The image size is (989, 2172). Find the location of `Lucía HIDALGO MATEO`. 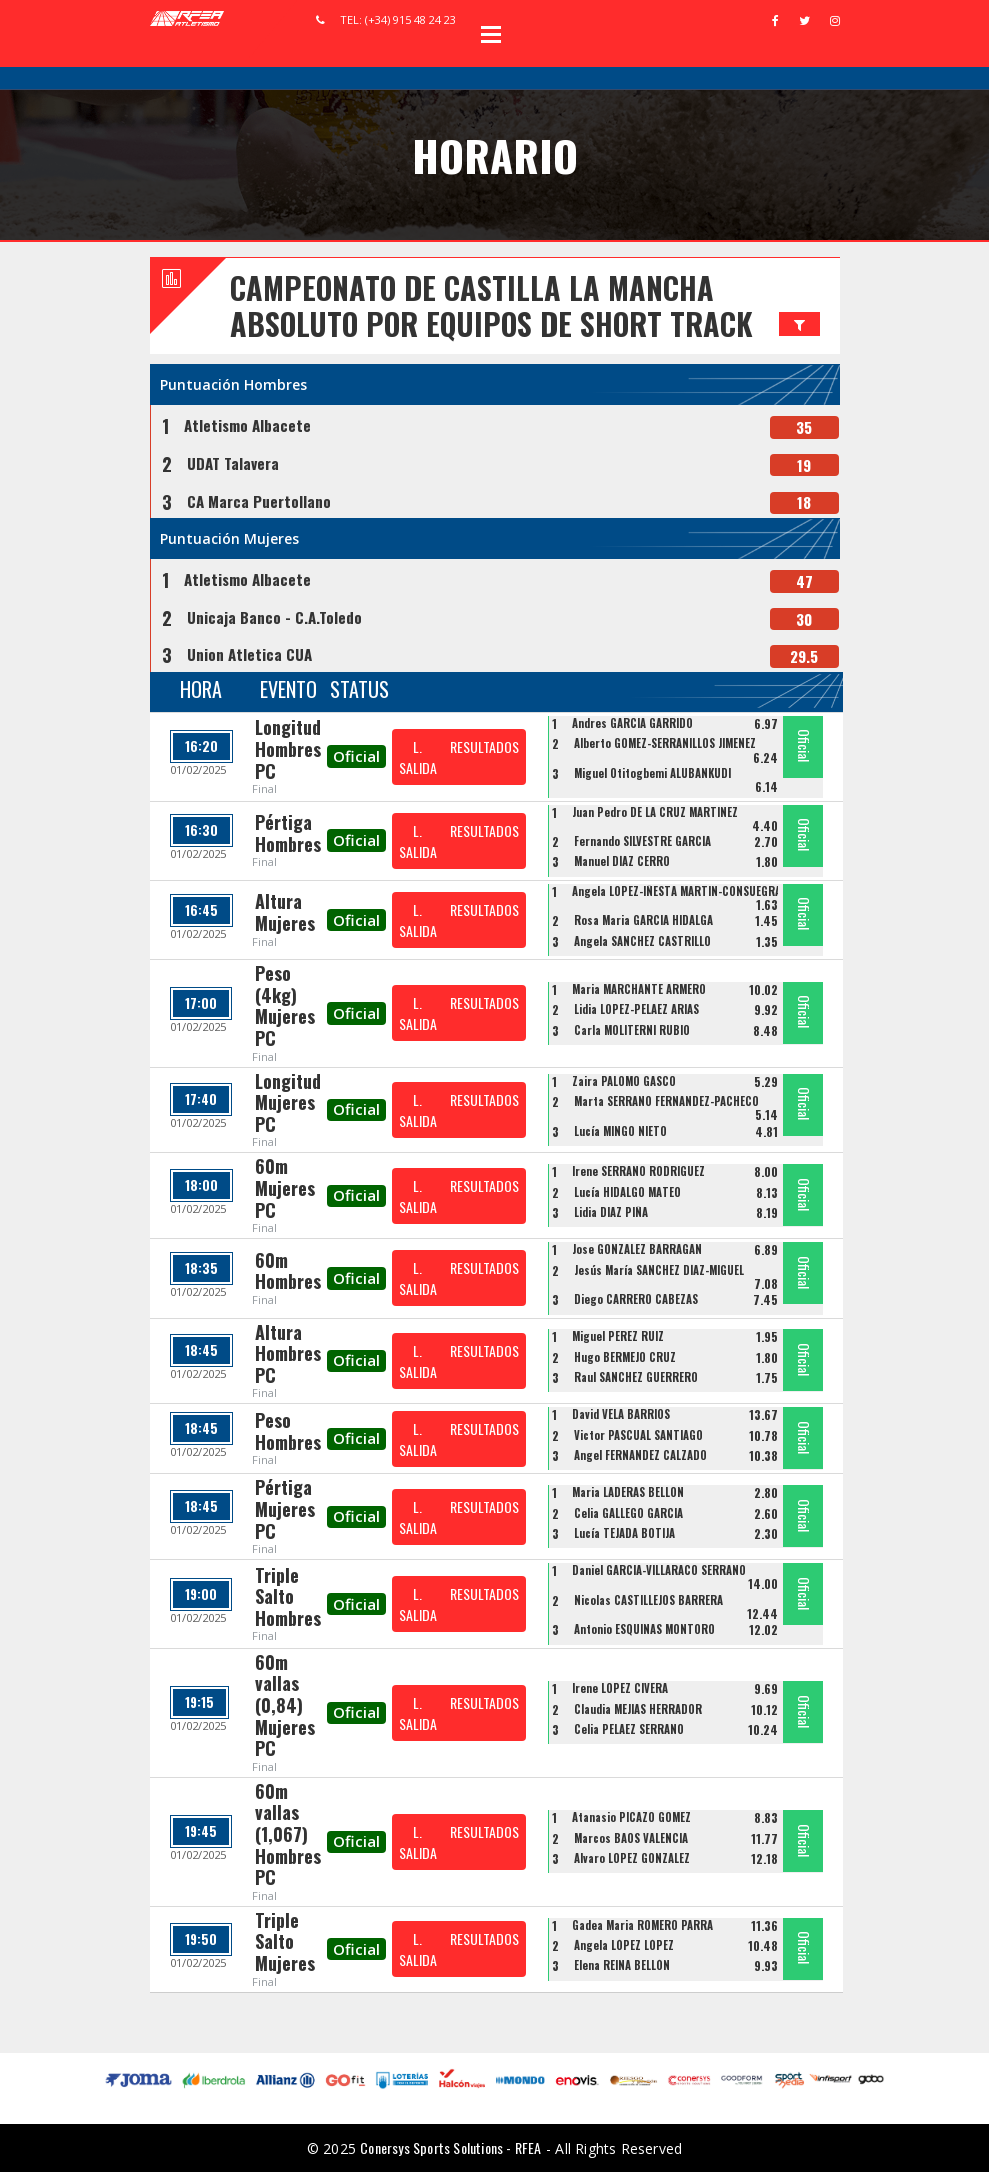

Lucía HIDALGO MATEO is located at coordinates (627, 1192).